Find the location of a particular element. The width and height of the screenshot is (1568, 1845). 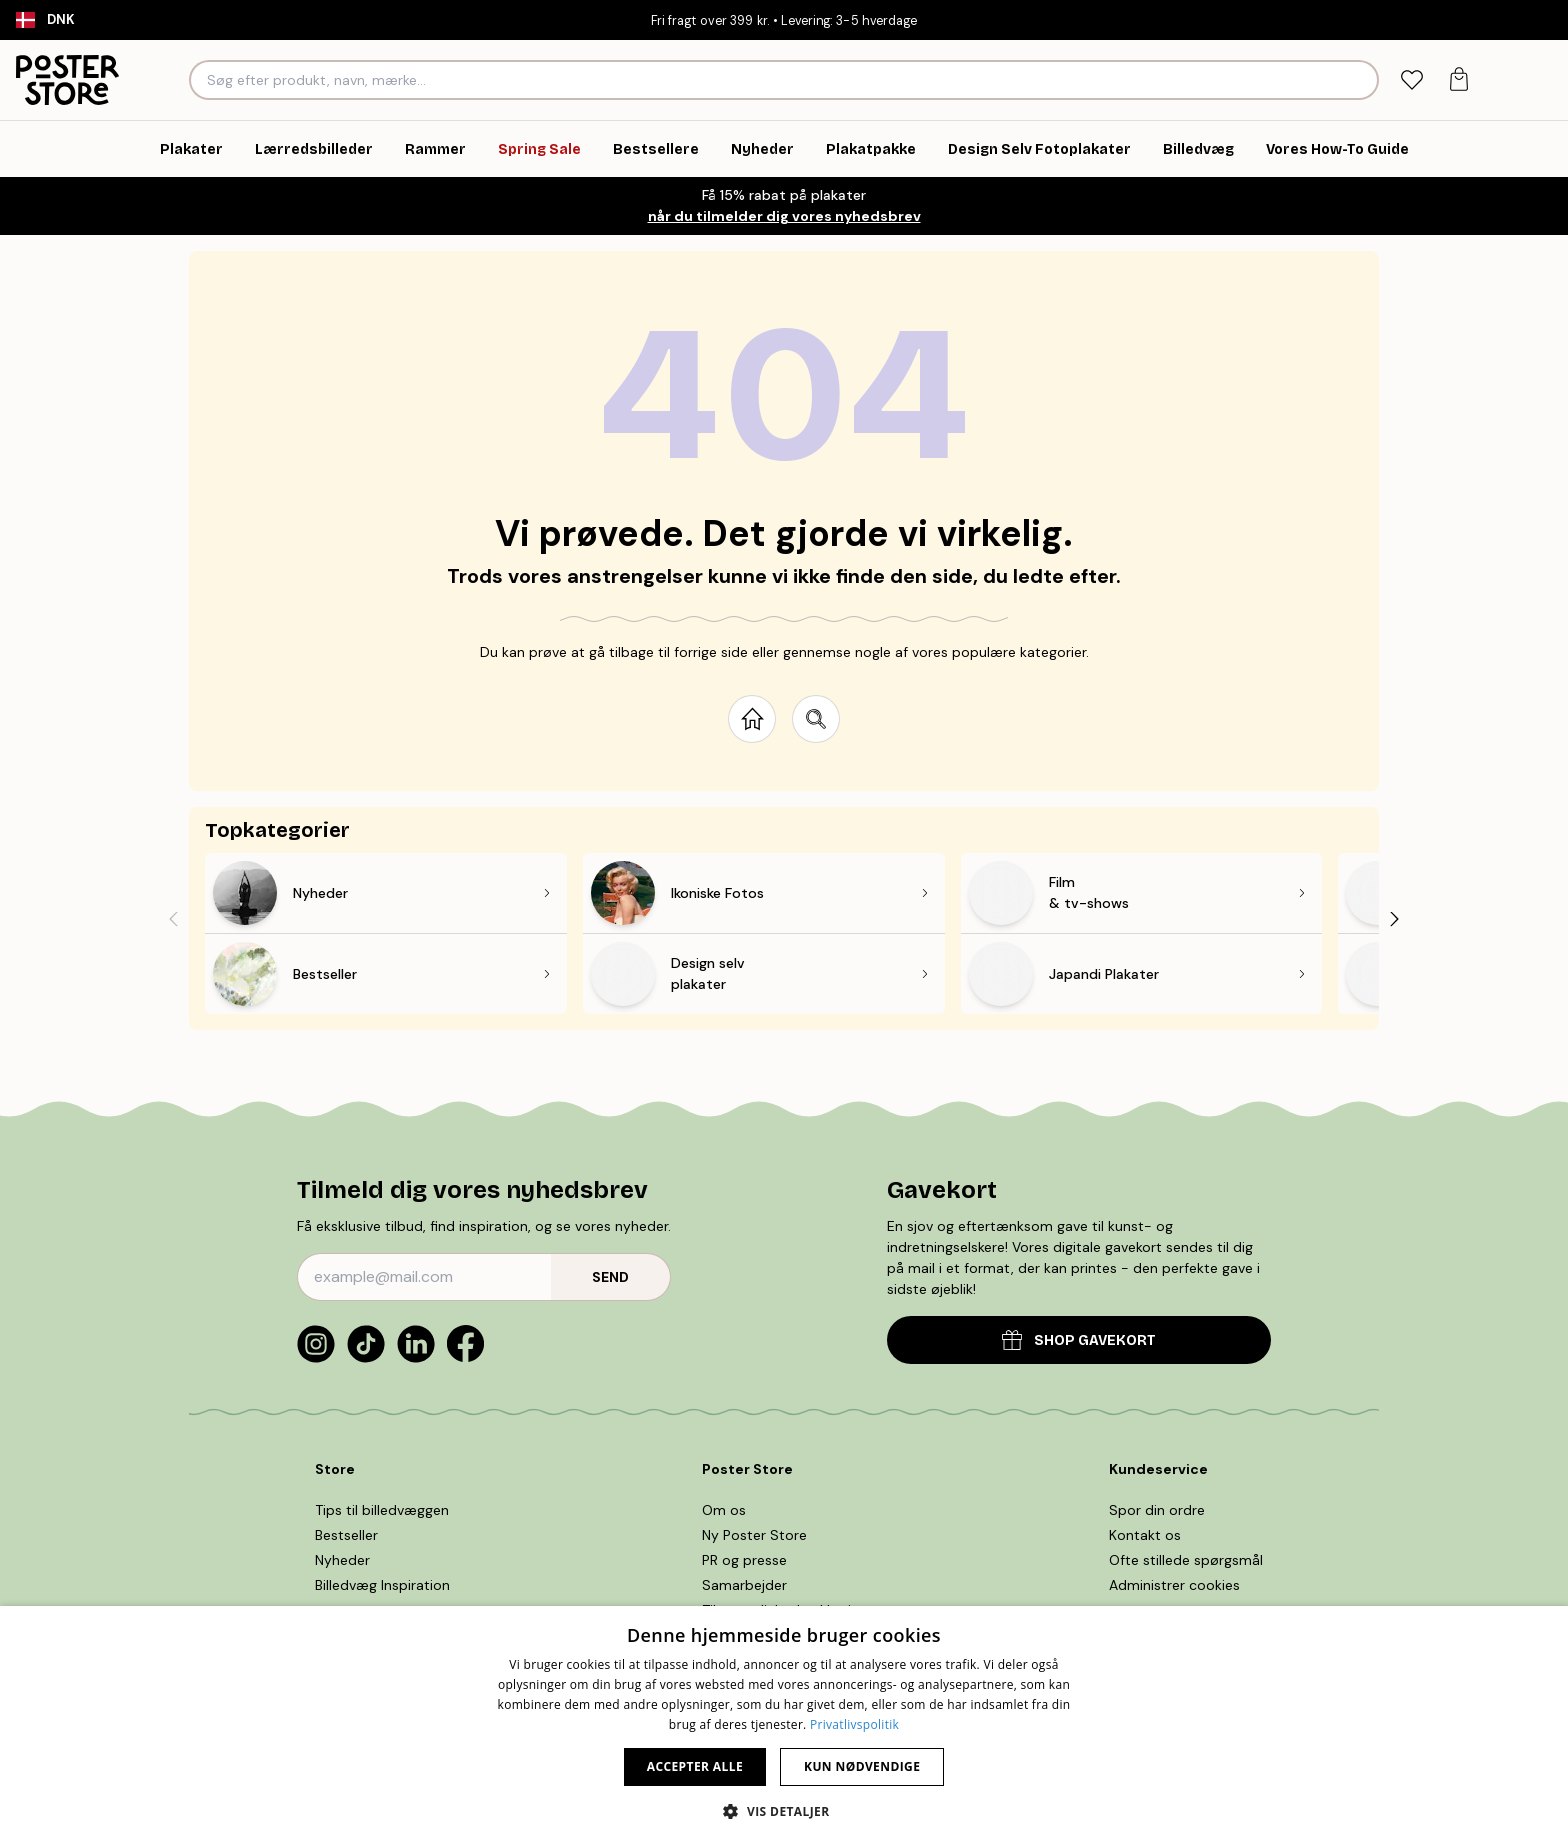

[Next - Slide] is located at coordinates (1395, 918).